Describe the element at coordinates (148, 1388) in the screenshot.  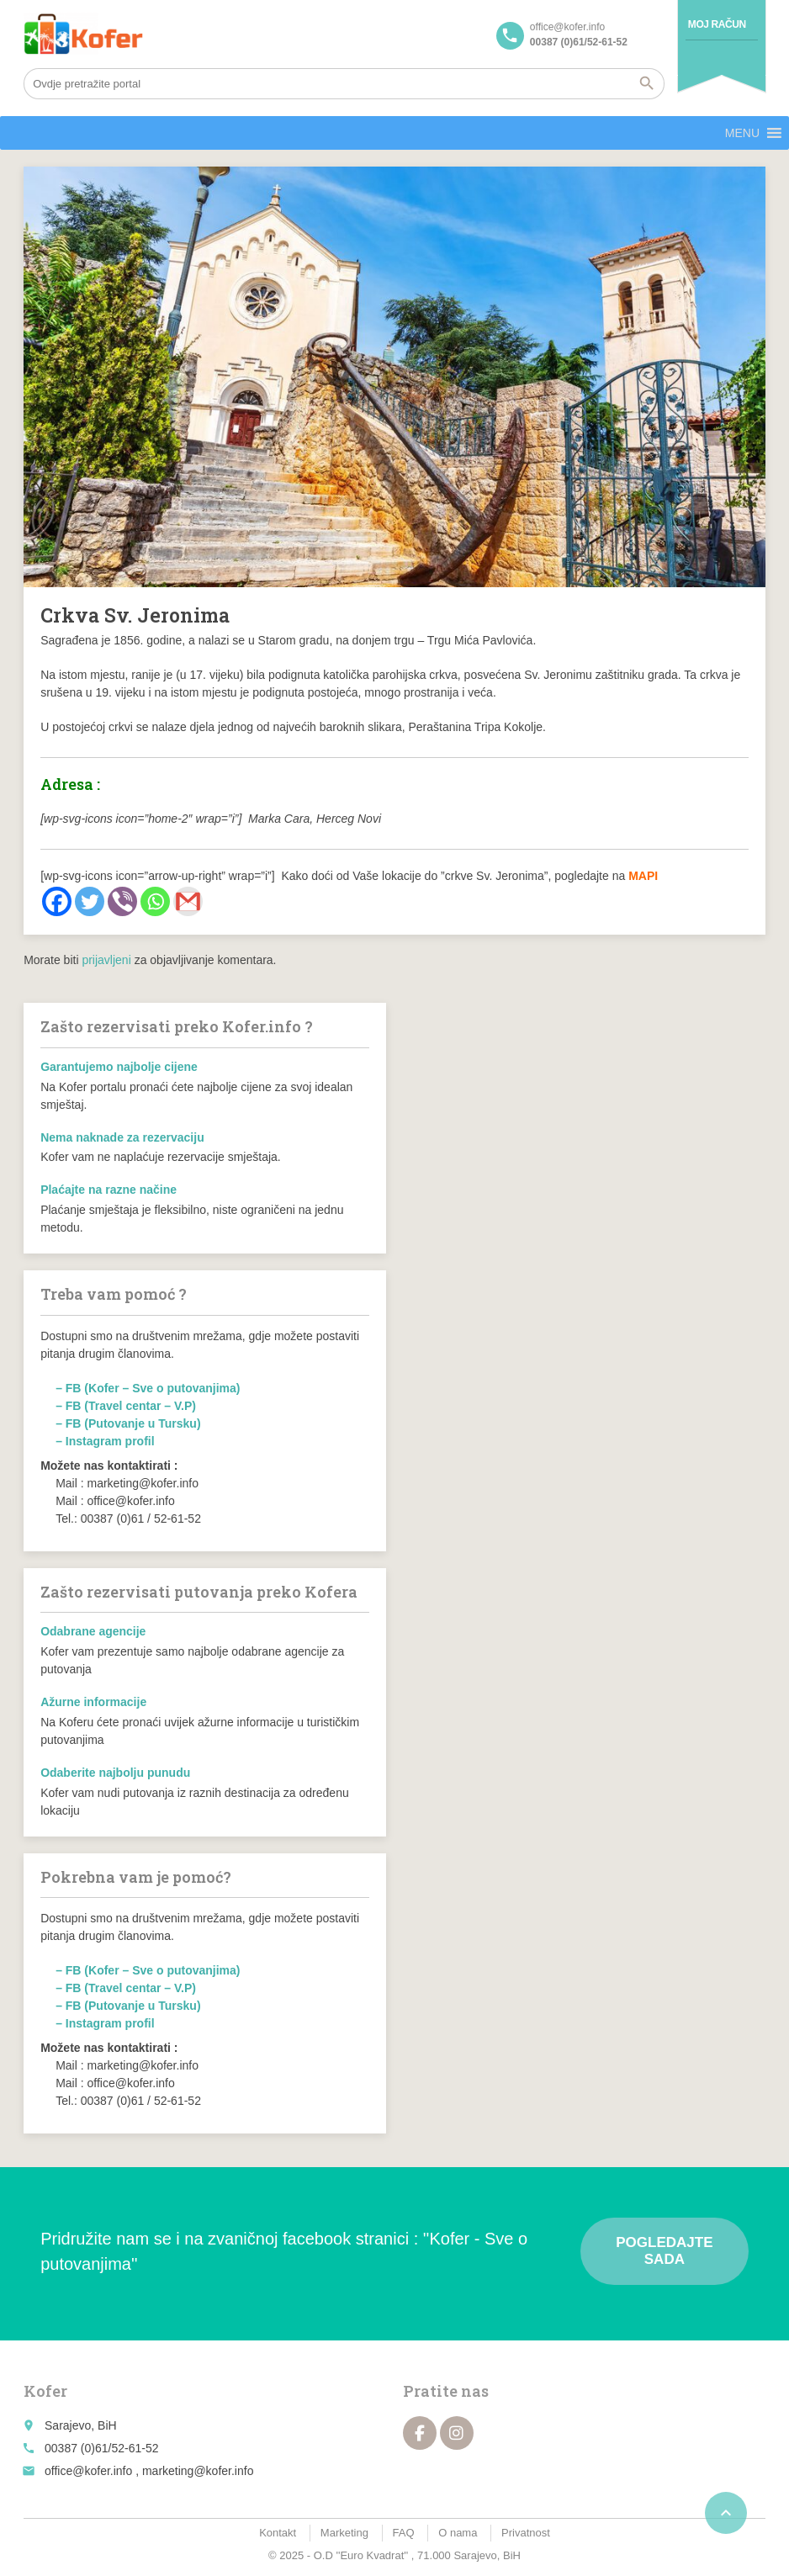
I see `– FB (Kofer – Sve o putovanjima)` at that location.